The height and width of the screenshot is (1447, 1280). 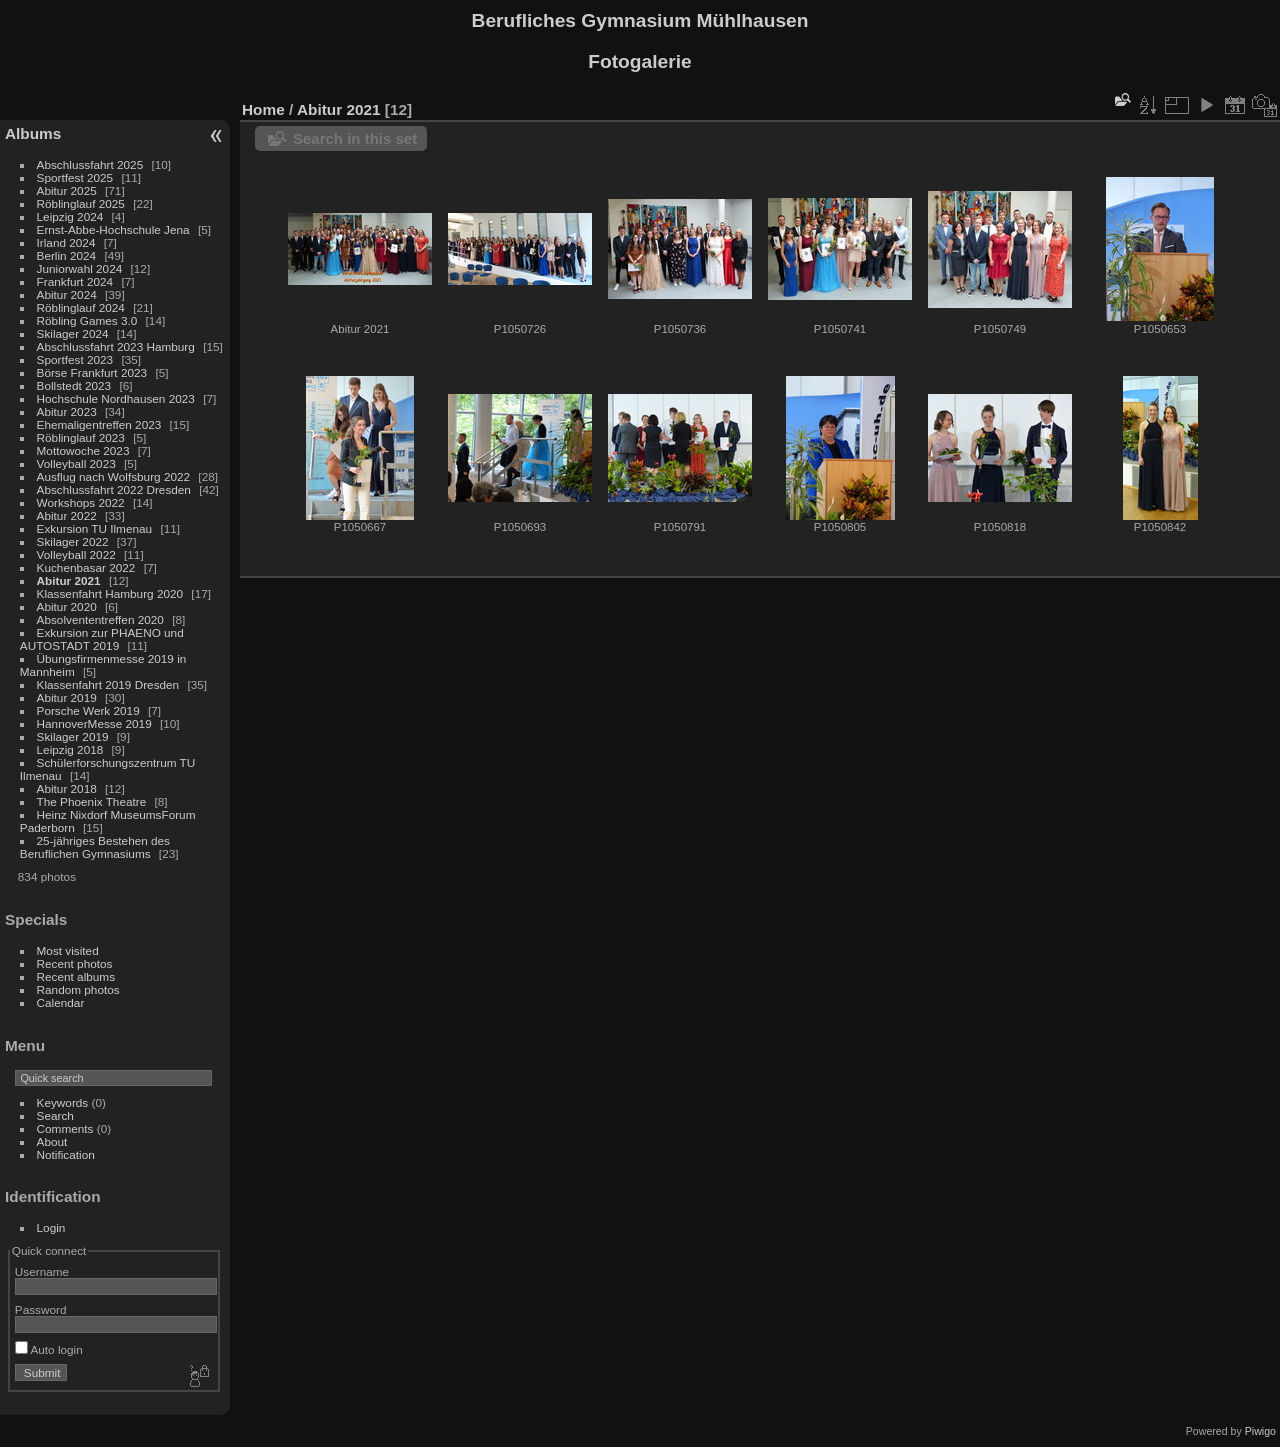 What do you see at coordinates (65, 1128) in the screenshot?
I see `Comments` at bounding box center [65, 1128].